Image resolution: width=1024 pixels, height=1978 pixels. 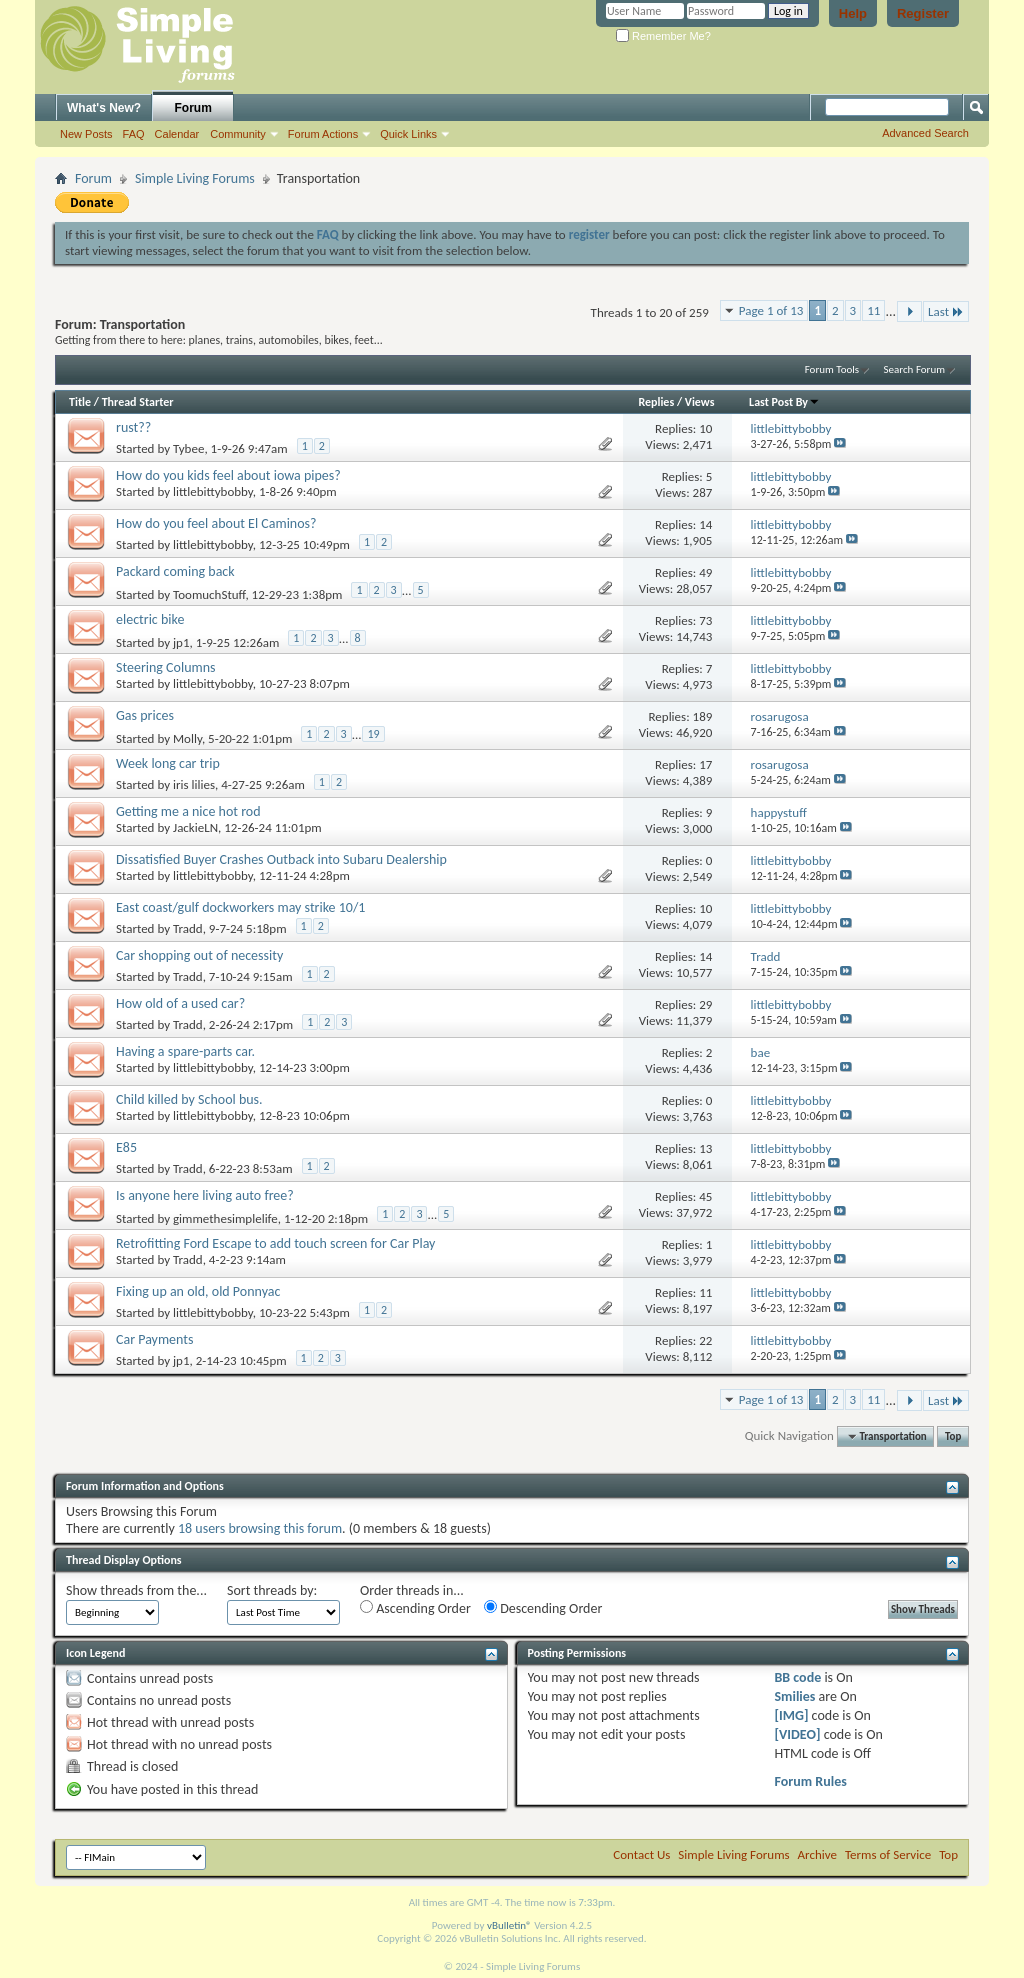 I want to click on [IMG], so click(x=791, y=1715).